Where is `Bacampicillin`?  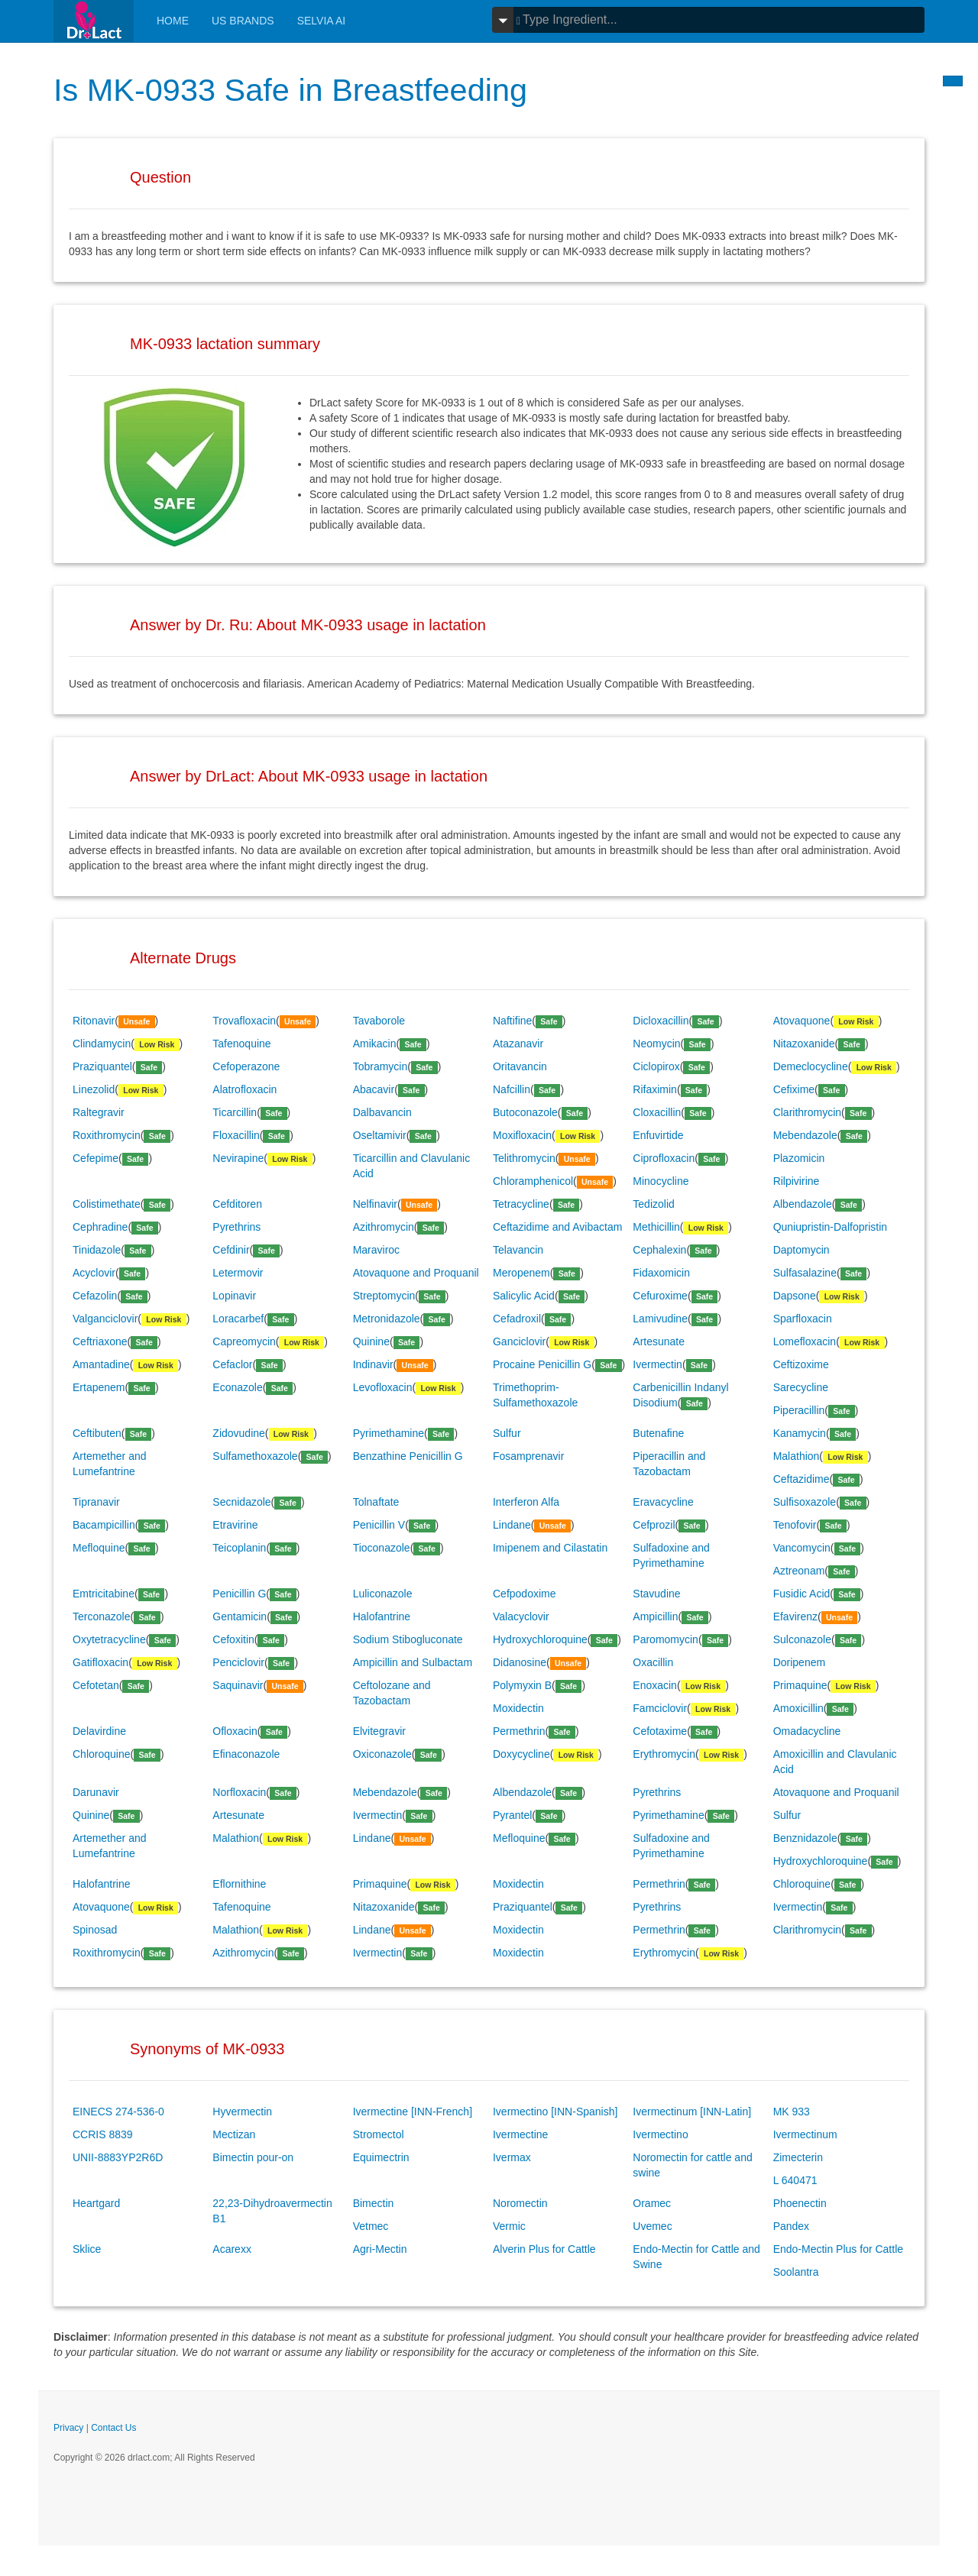
Bacampicillin is located at coordinates (104, 1525).